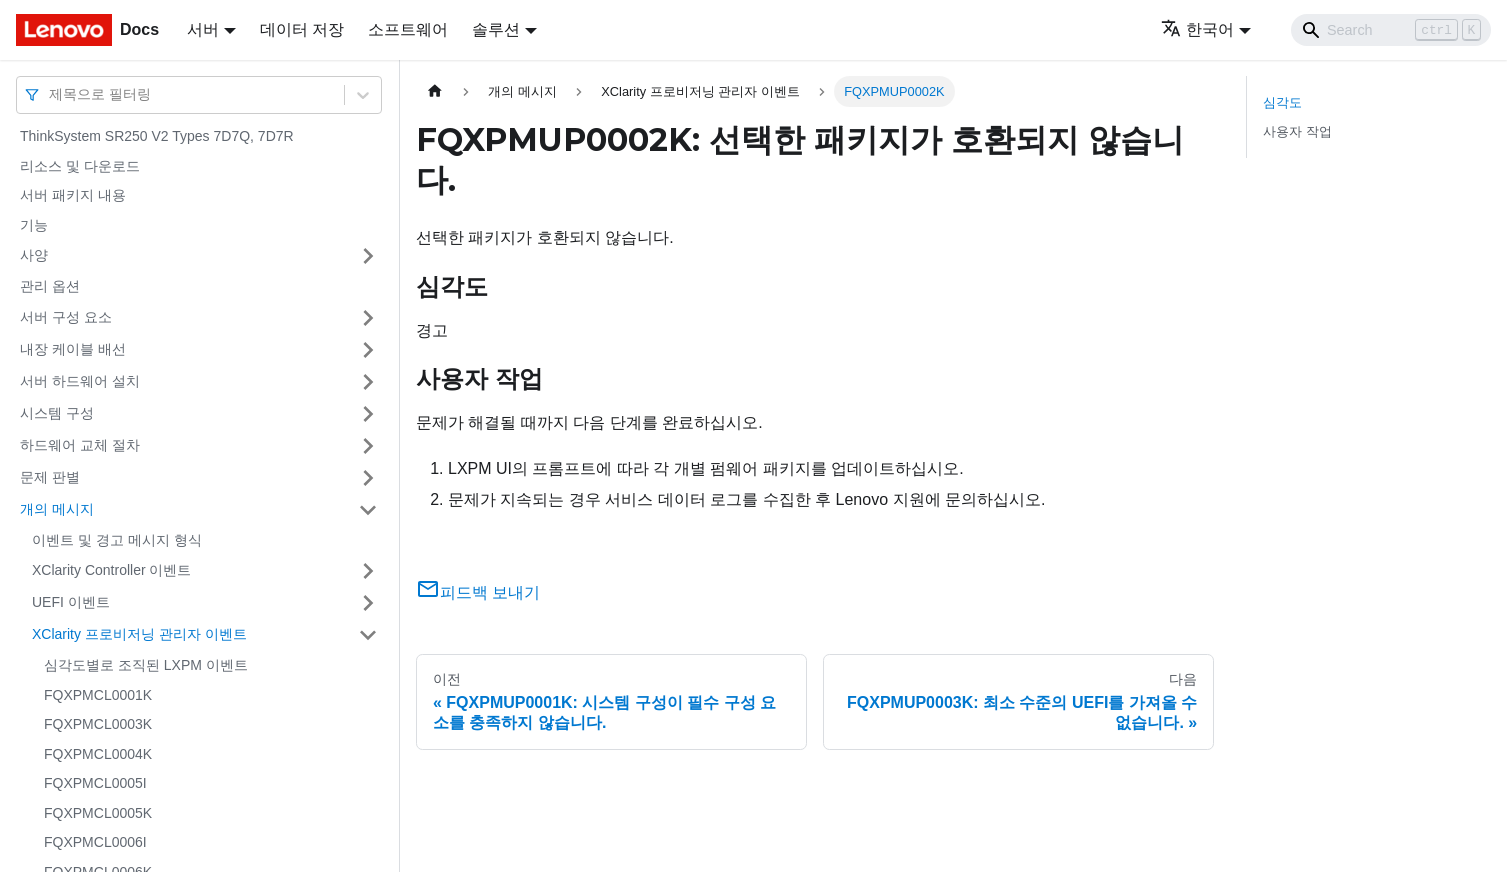 This screenshot has width=1507, height=872. I want to click on 기능, so click(34, 225).